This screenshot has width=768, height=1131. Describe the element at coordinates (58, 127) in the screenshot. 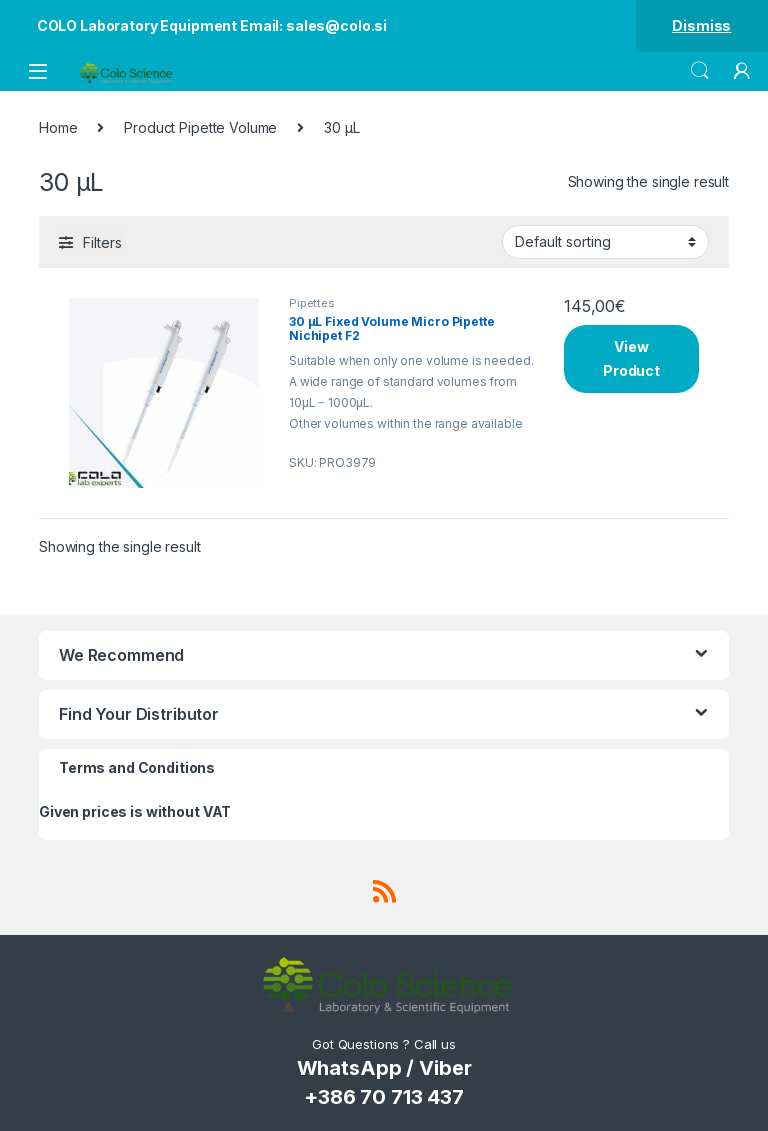

I see `Home` at that location.